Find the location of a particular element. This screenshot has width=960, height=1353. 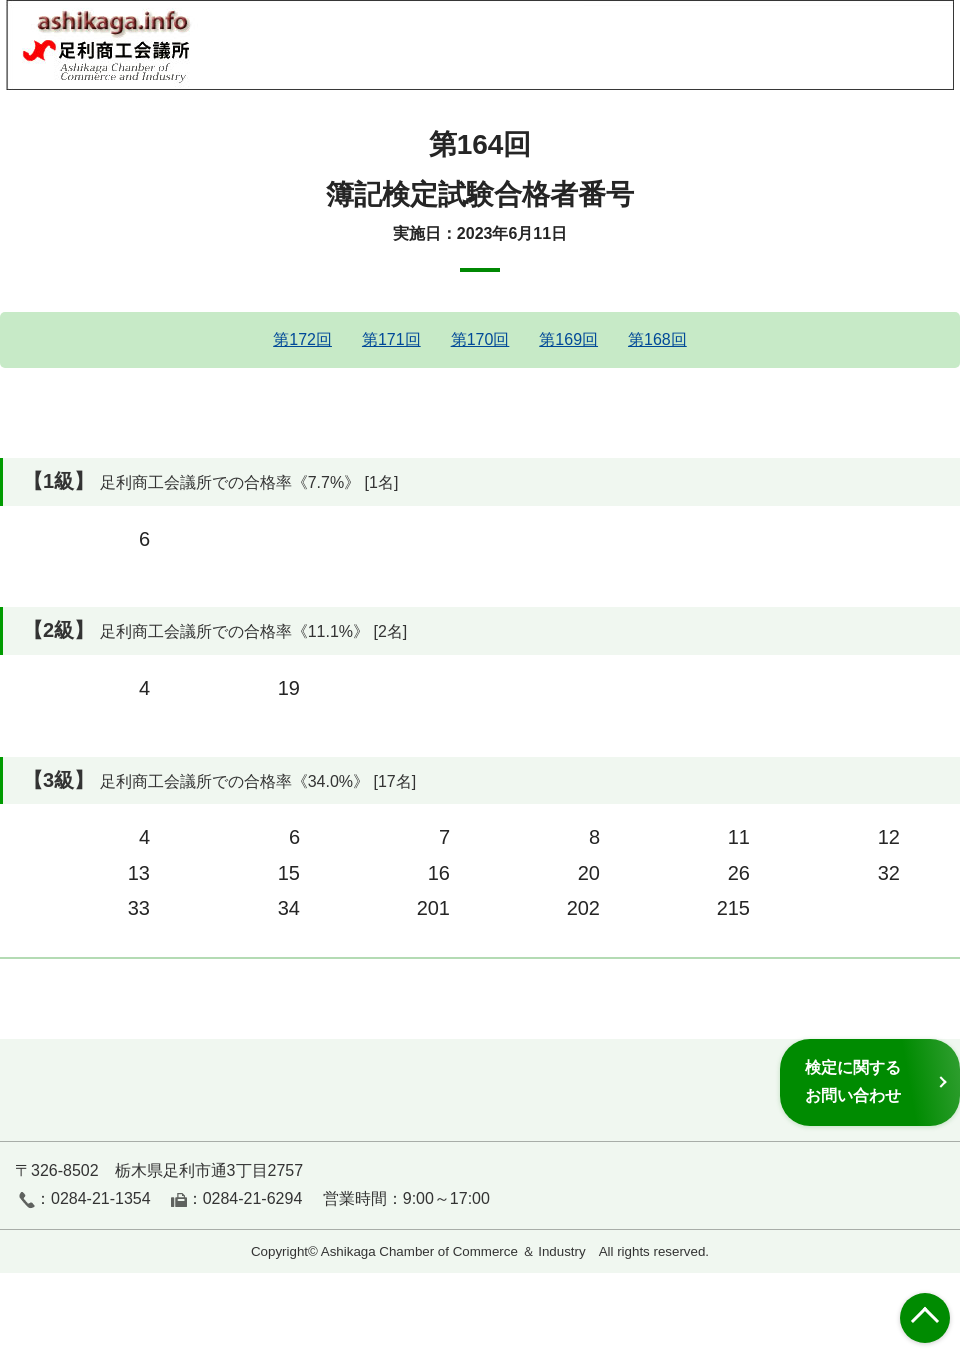

第172回 is located at coordinates (302, 339).